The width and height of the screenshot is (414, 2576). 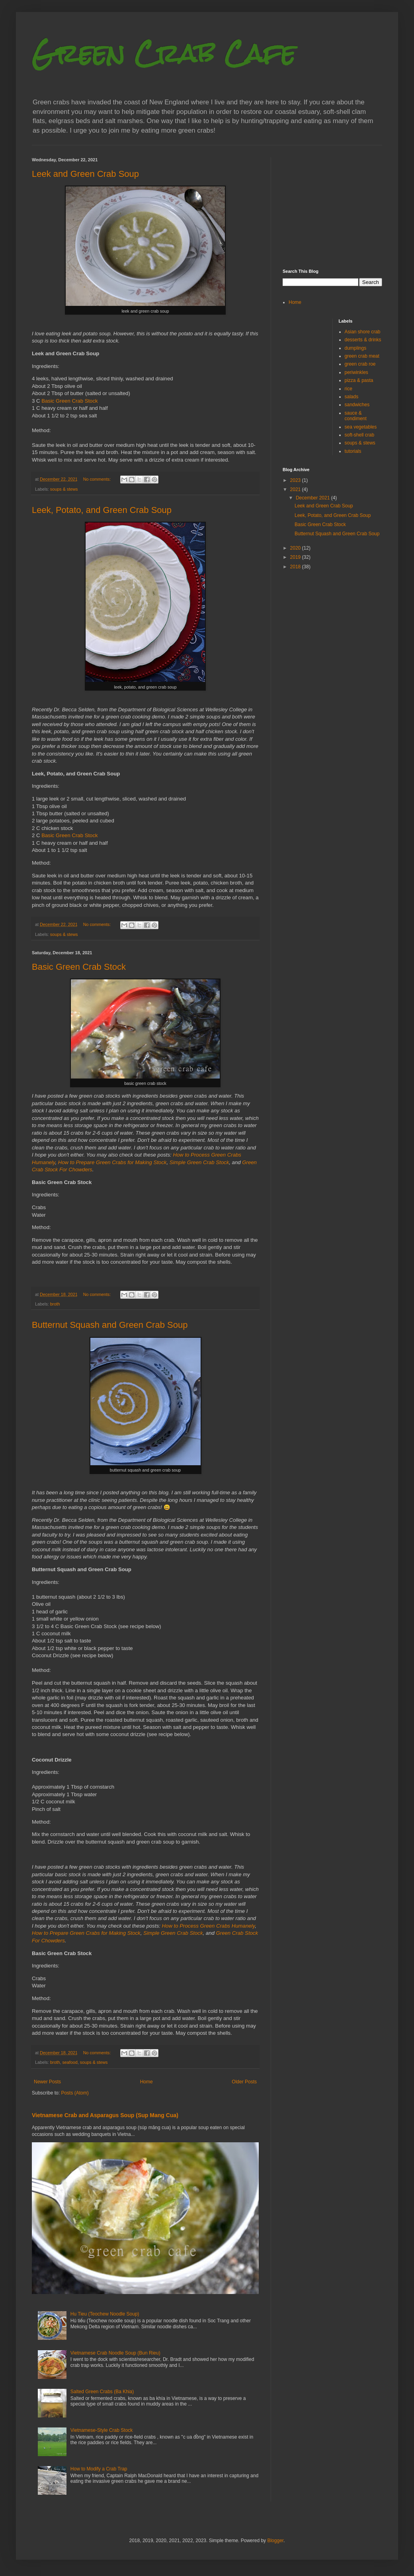 What do you see at coordinates (244, 2082) in the screenshot?
I see `Older Posts` at bounding box center [244, 2082].